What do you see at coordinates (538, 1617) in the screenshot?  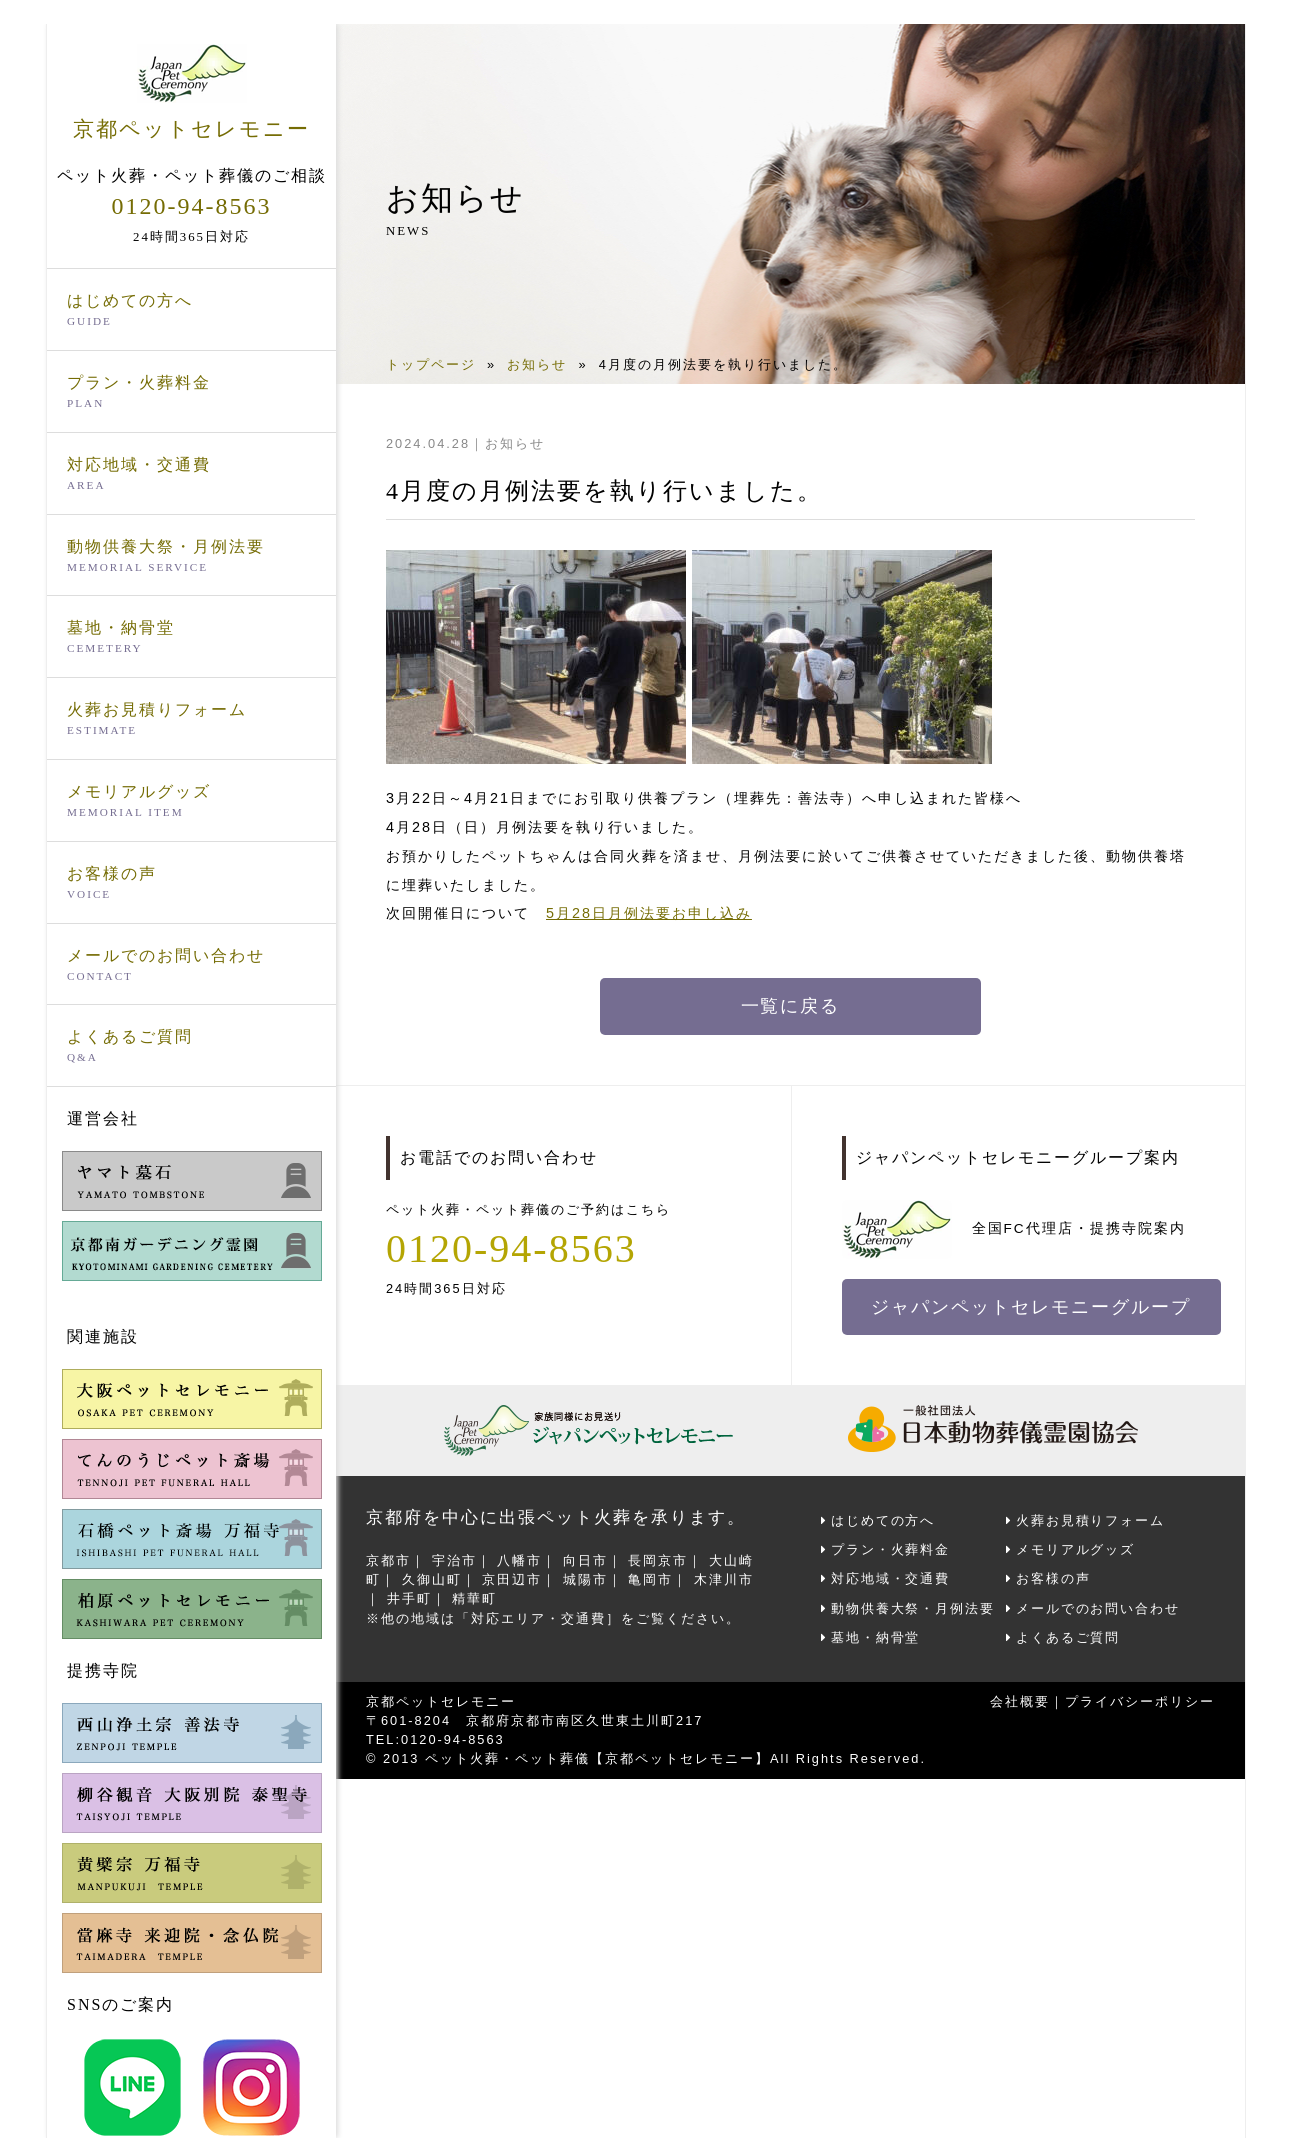 I see `対応エリア・交通費` at bounding box center [538, 1617].